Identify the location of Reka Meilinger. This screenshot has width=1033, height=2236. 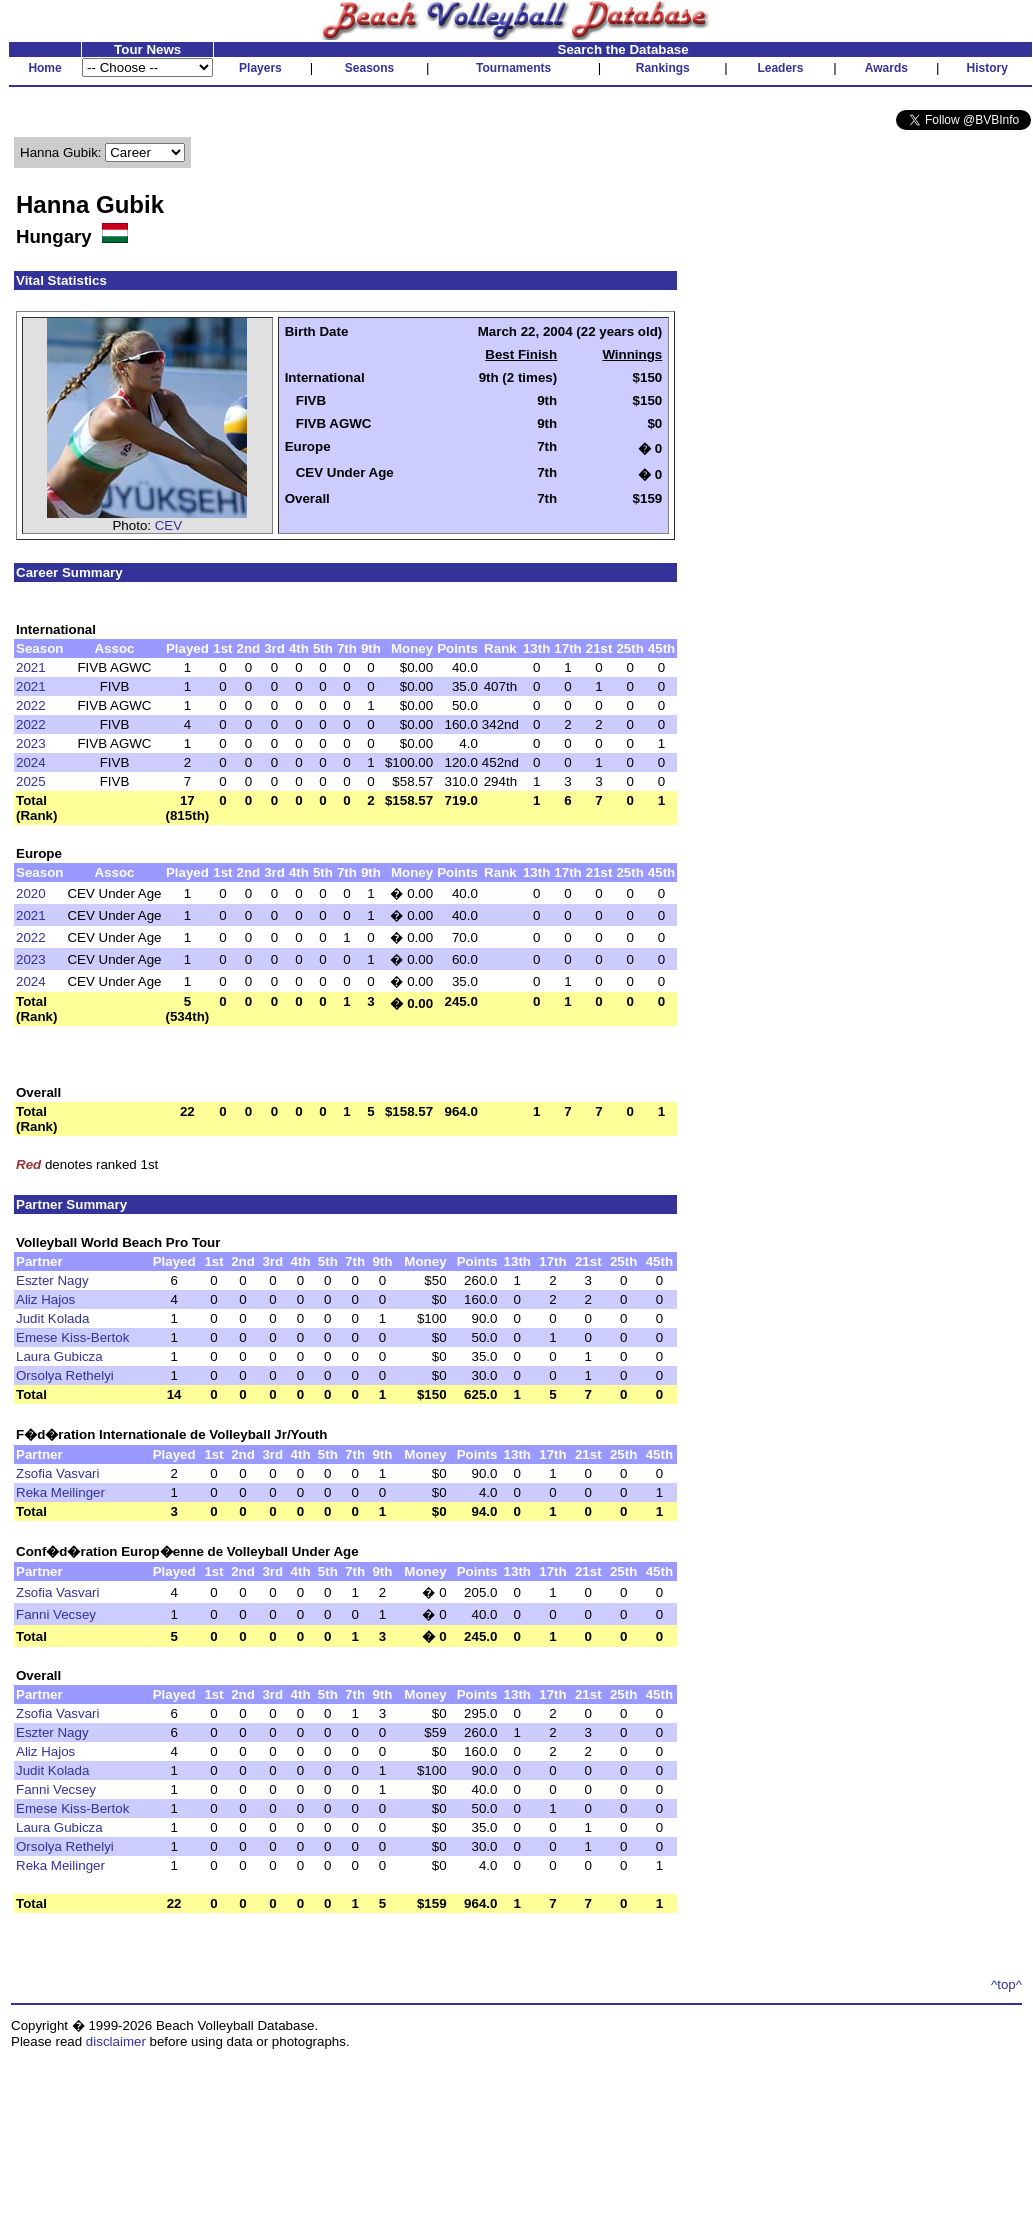
(60, 1492).